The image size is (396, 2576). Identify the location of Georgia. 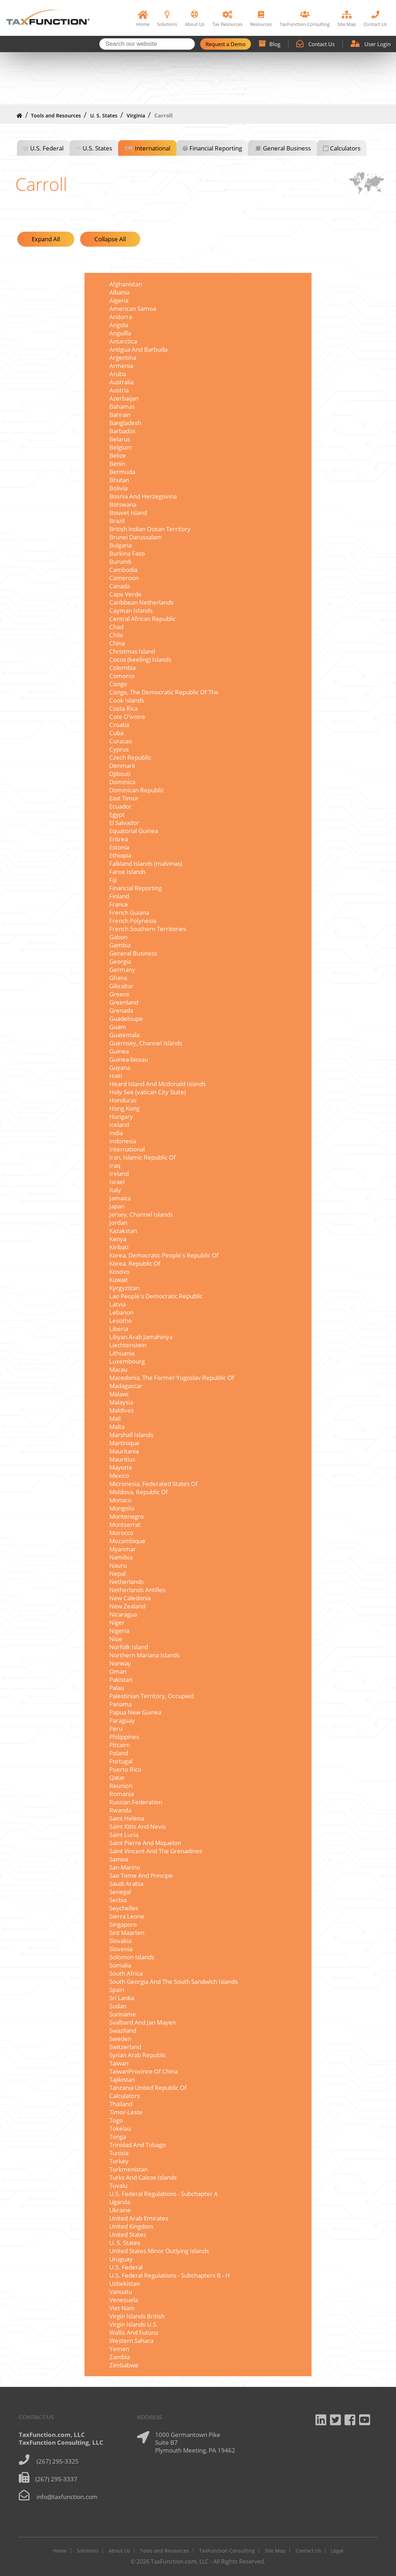
(120, 961).